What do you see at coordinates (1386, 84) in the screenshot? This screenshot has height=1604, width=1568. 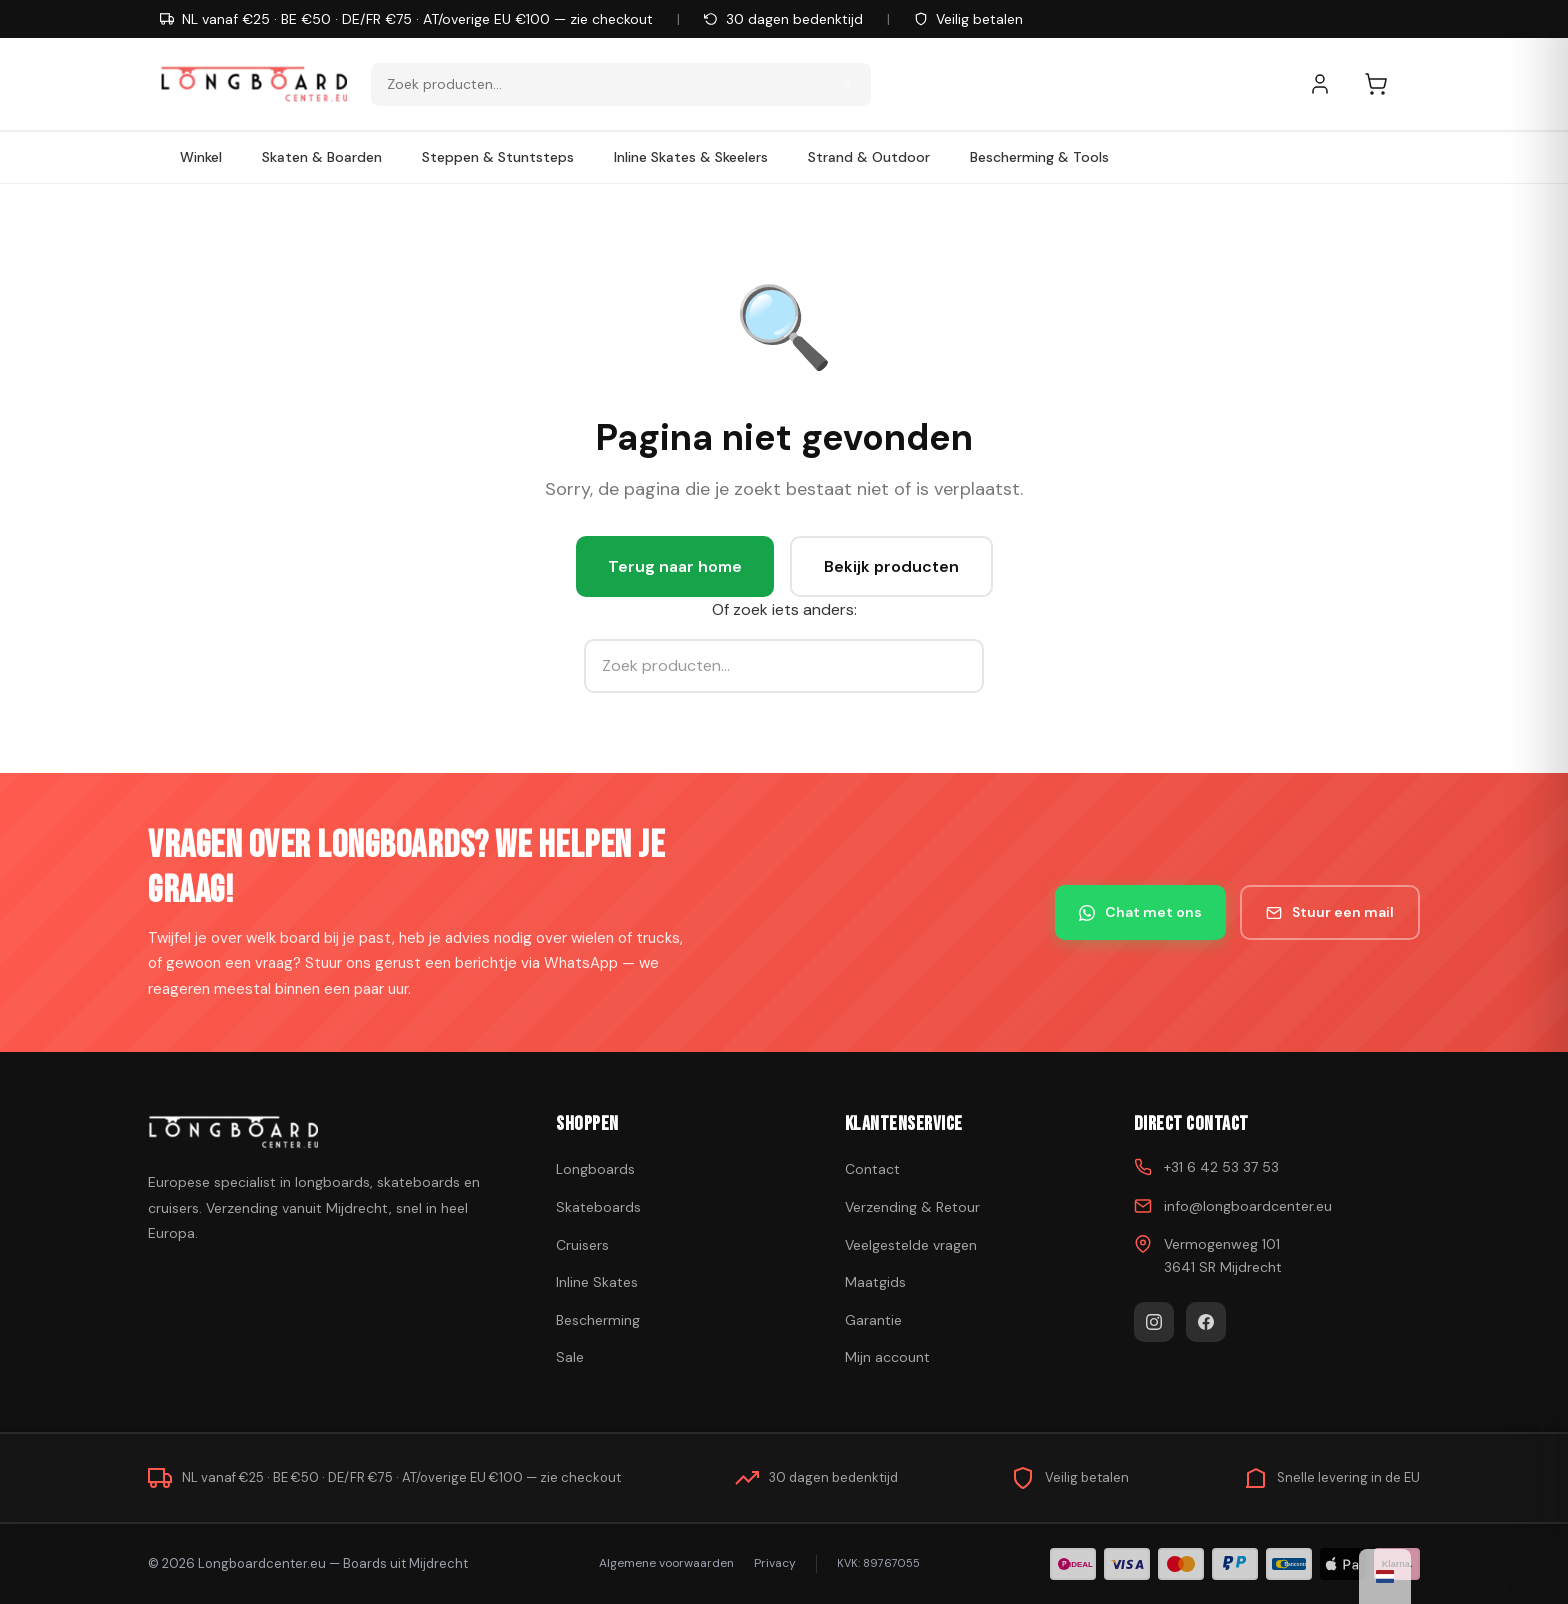 I see `[Winkelwagen]` at bounding box center [1386, 84].